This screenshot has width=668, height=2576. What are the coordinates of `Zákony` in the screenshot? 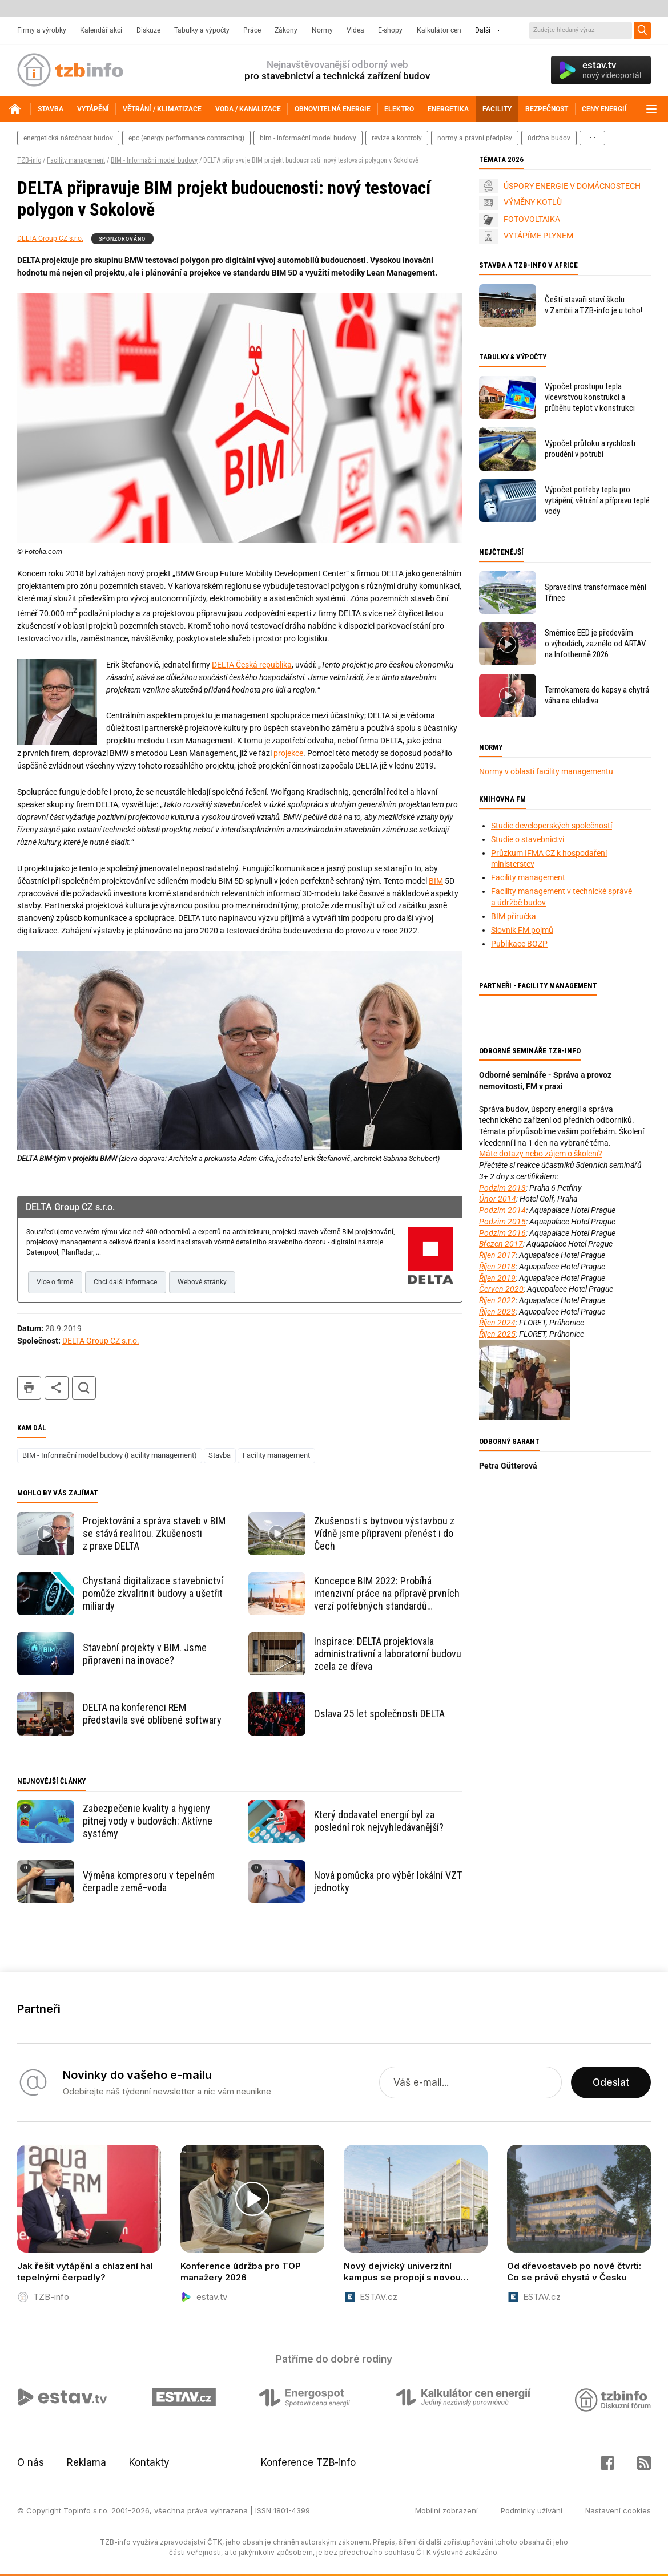 It's located at (286, 30).